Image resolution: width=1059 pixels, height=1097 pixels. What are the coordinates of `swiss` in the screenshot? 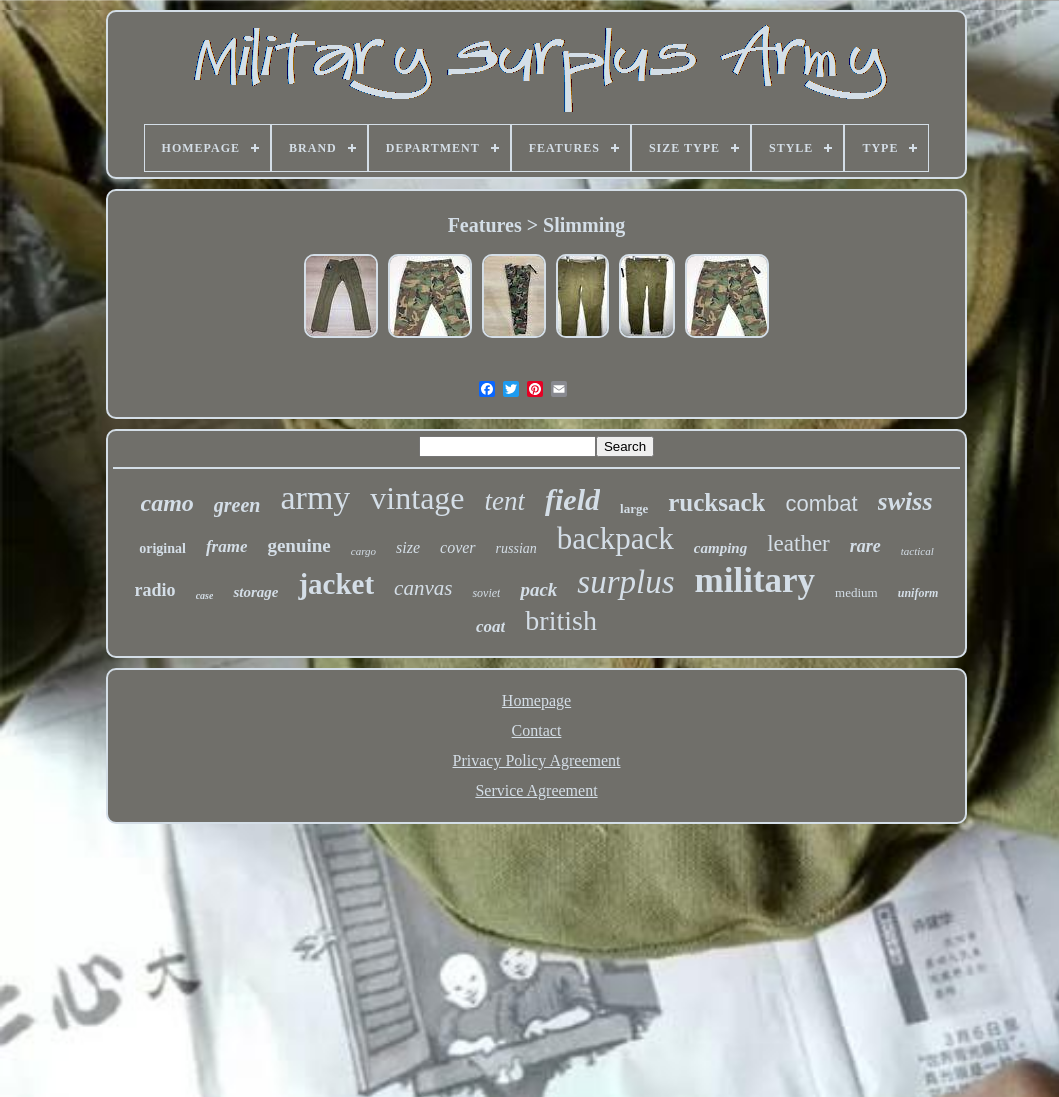 It's located at (905, 501).